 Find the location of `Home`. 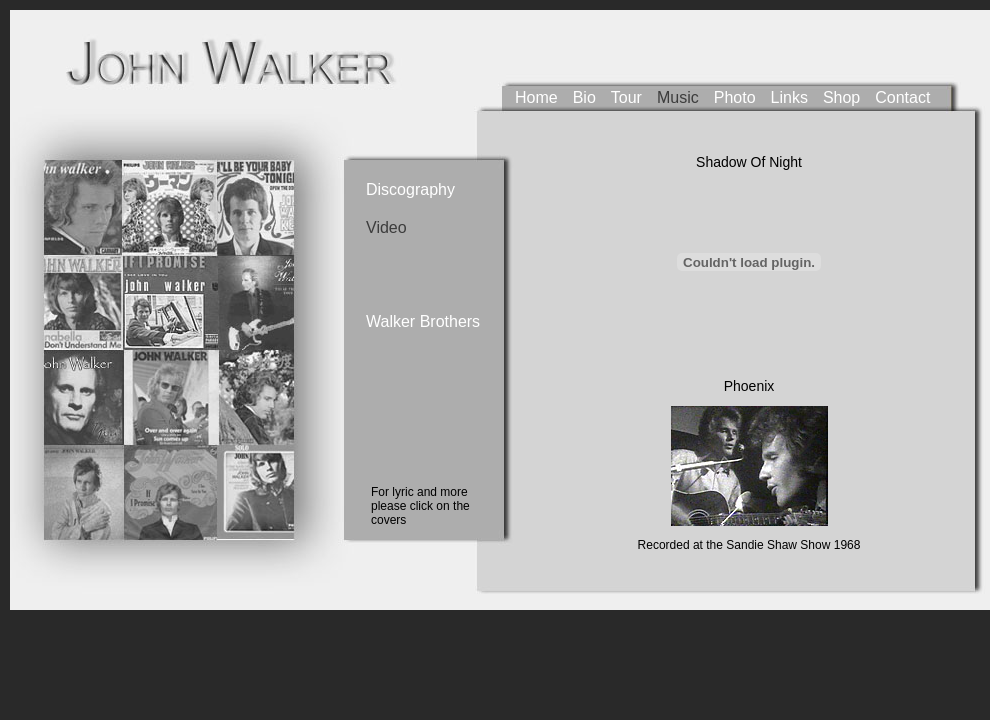

Home is located at coordinates (536, 97).